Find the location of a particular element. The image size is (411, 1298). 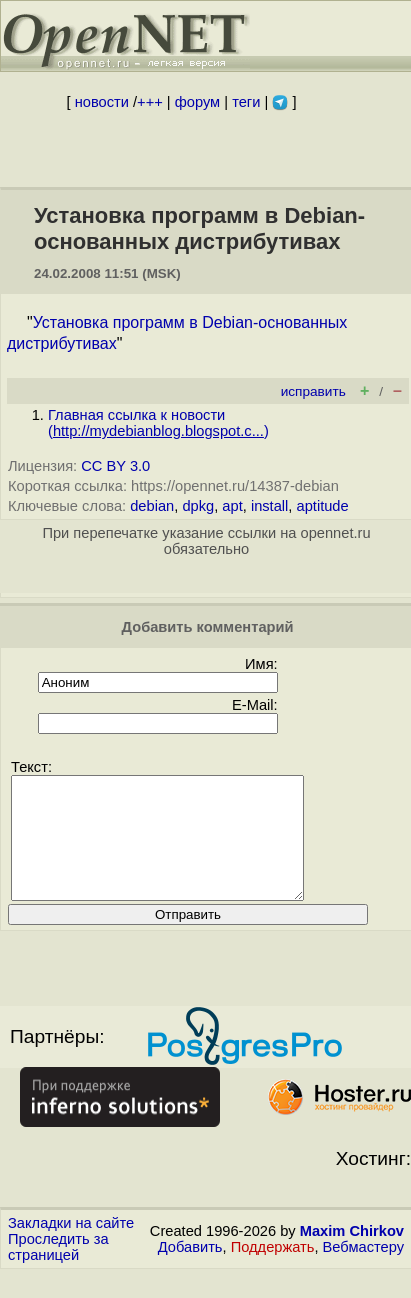

Поддержать is located at coordinates (273, 1271).